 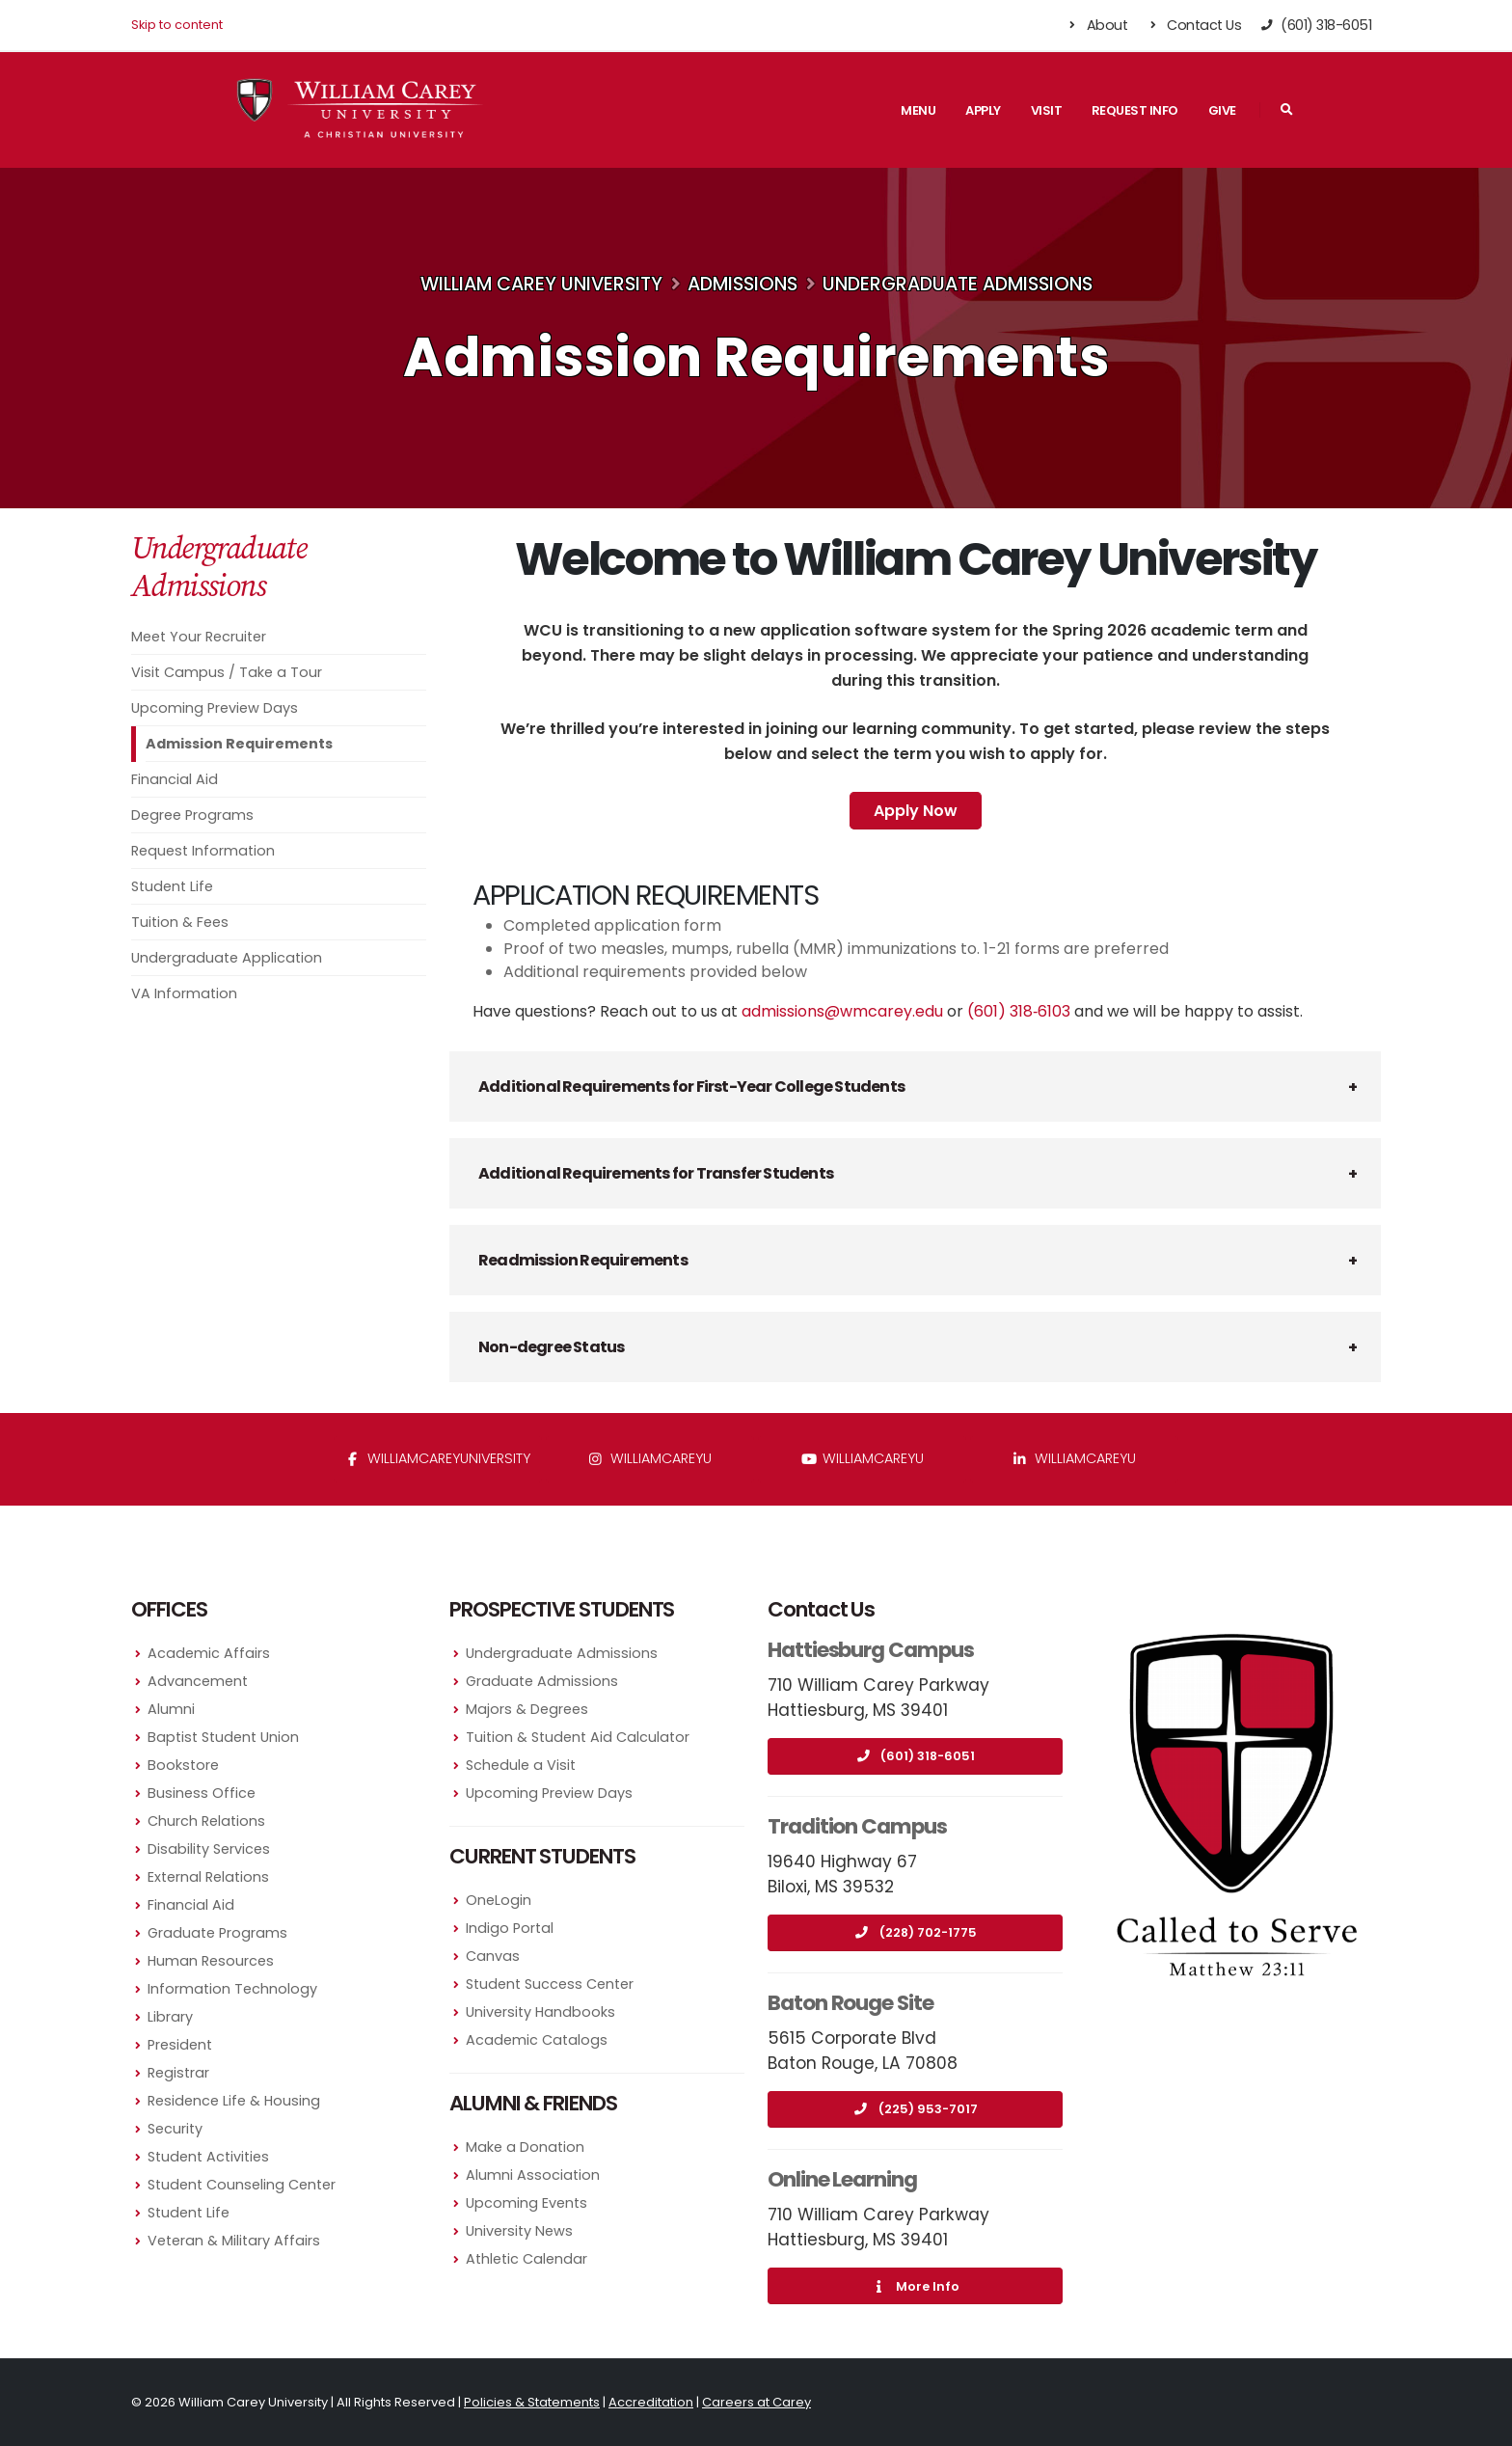 What do you see at coordinates (577, 1737) in the screenshot?
I see `Tuition & Student Aid Calculator` at bounding box center [577, 1737].